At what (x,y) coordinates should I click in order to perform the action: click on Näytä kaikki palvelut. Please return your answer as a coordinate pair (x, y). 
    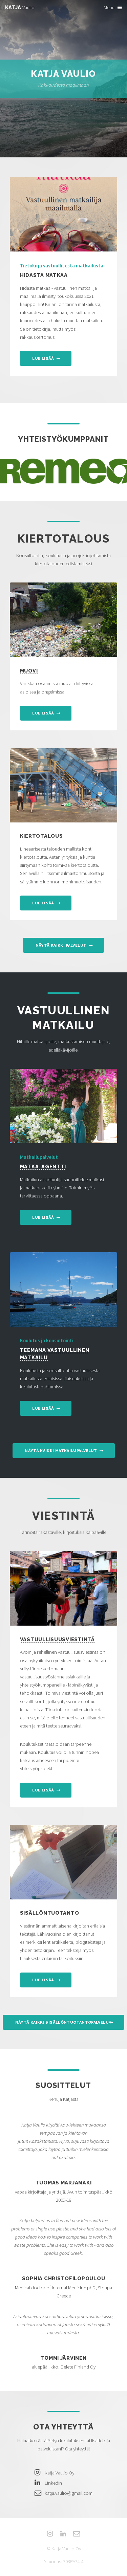
    Looking at the image, I should click on (61, 945).